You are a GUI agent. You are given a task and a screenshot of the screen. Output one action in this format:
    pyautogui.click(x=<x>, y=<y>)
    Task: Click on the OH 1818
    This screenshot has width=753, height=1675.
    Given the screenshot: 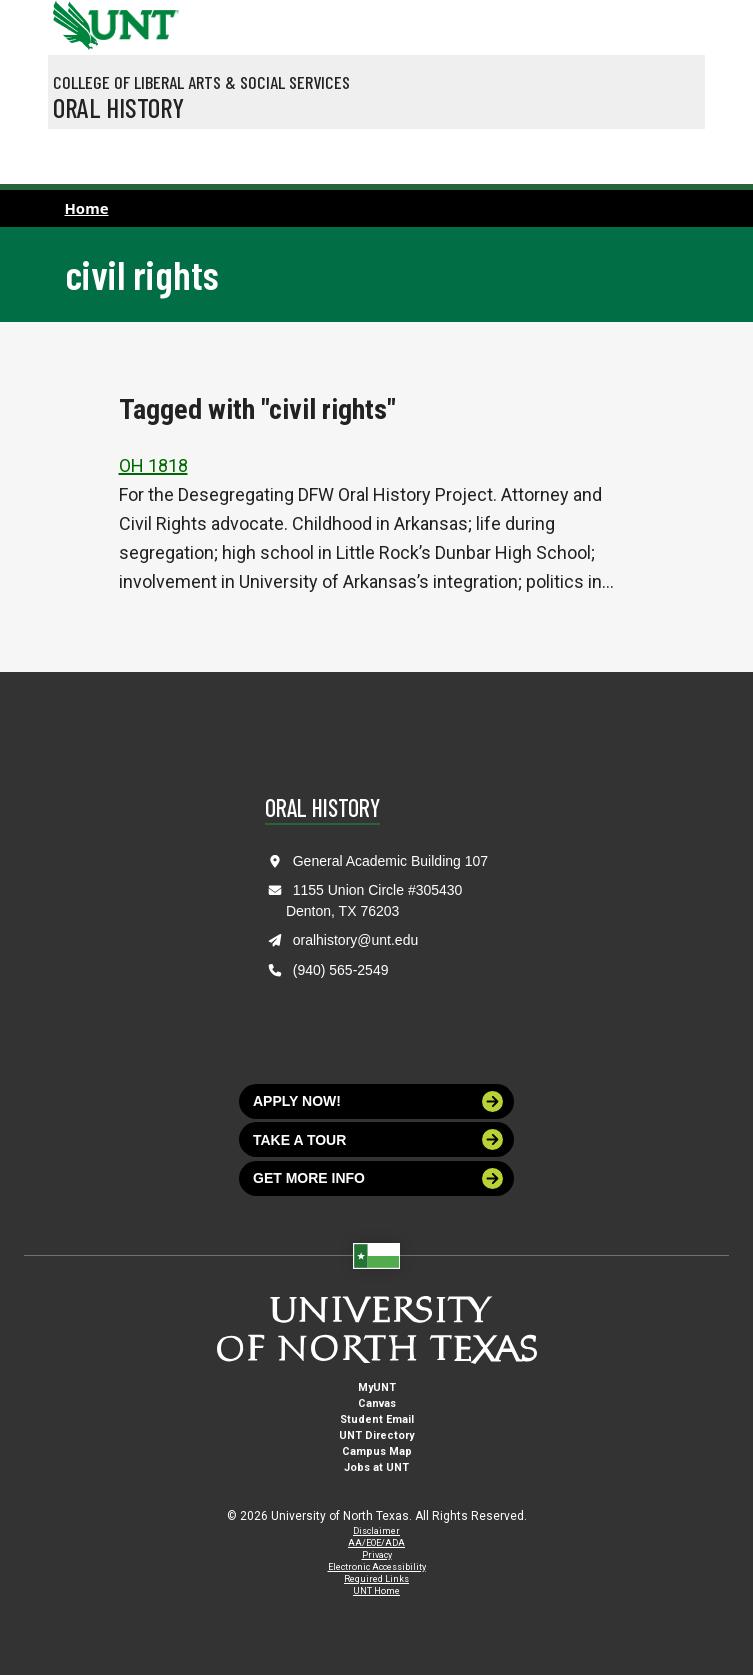 What is the action you would take?
    pyautogui.click(x=153, y=465)
    